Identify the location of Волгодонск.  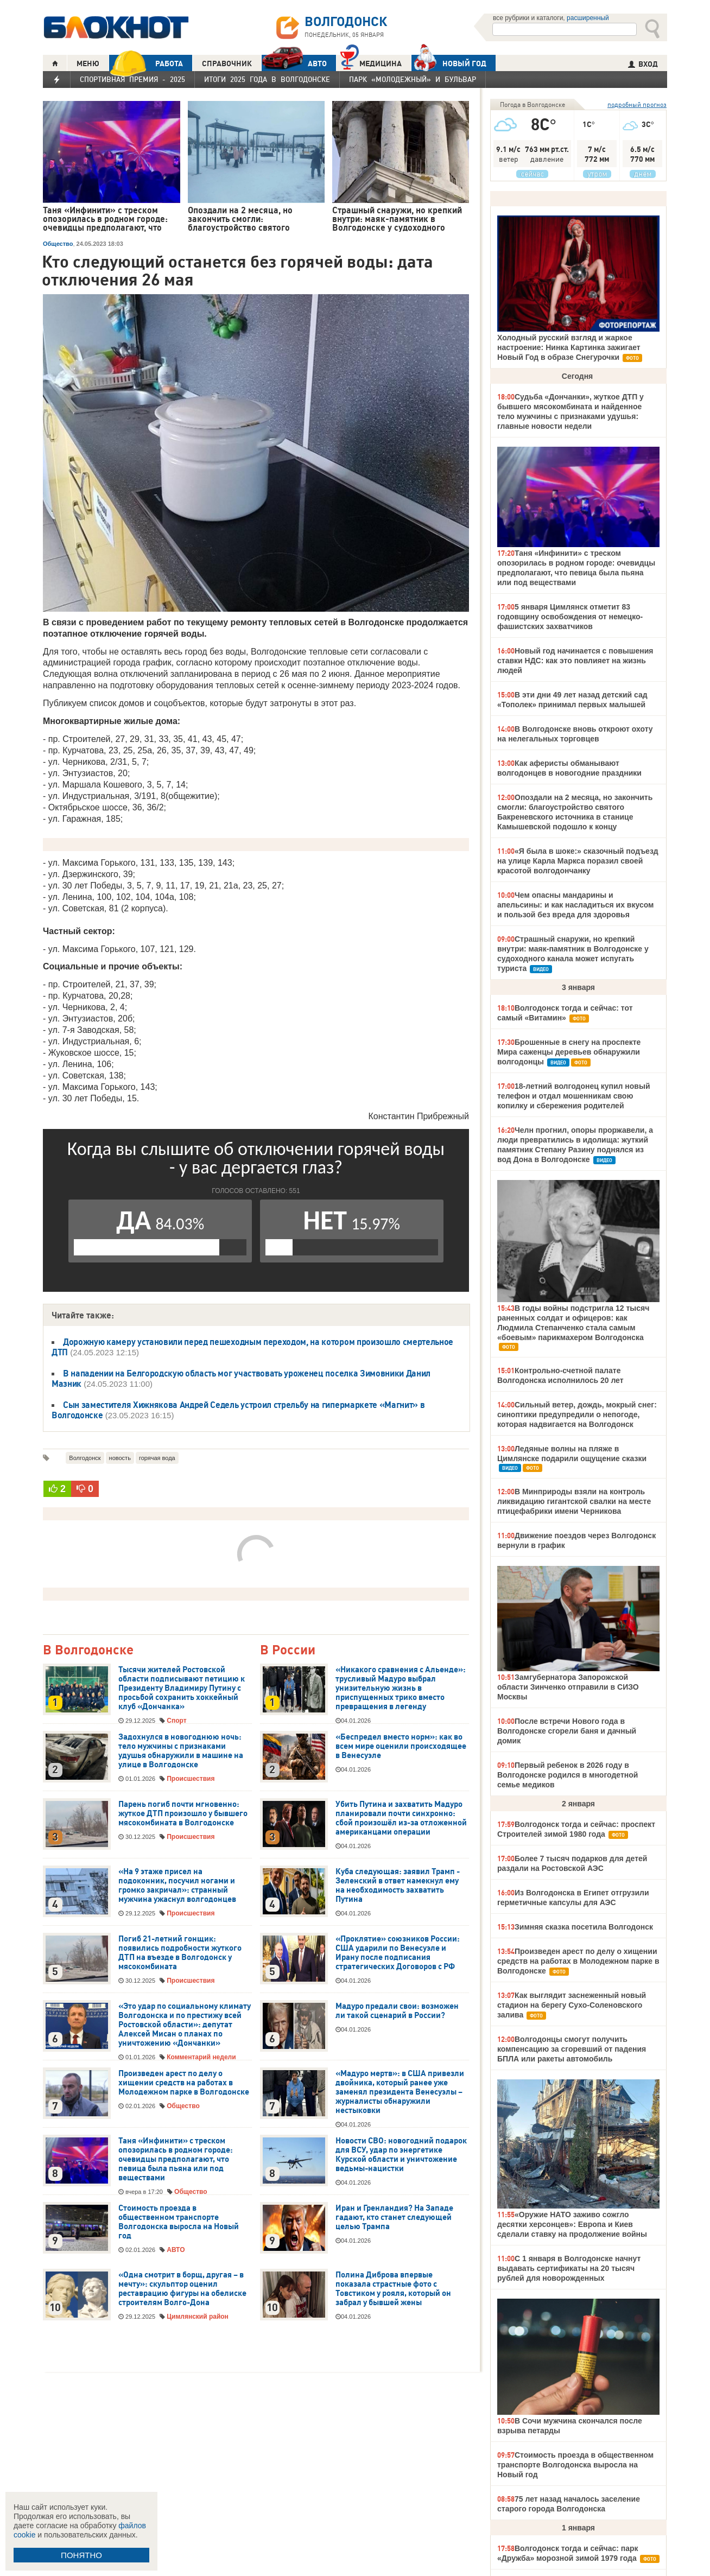
(84, 1458).